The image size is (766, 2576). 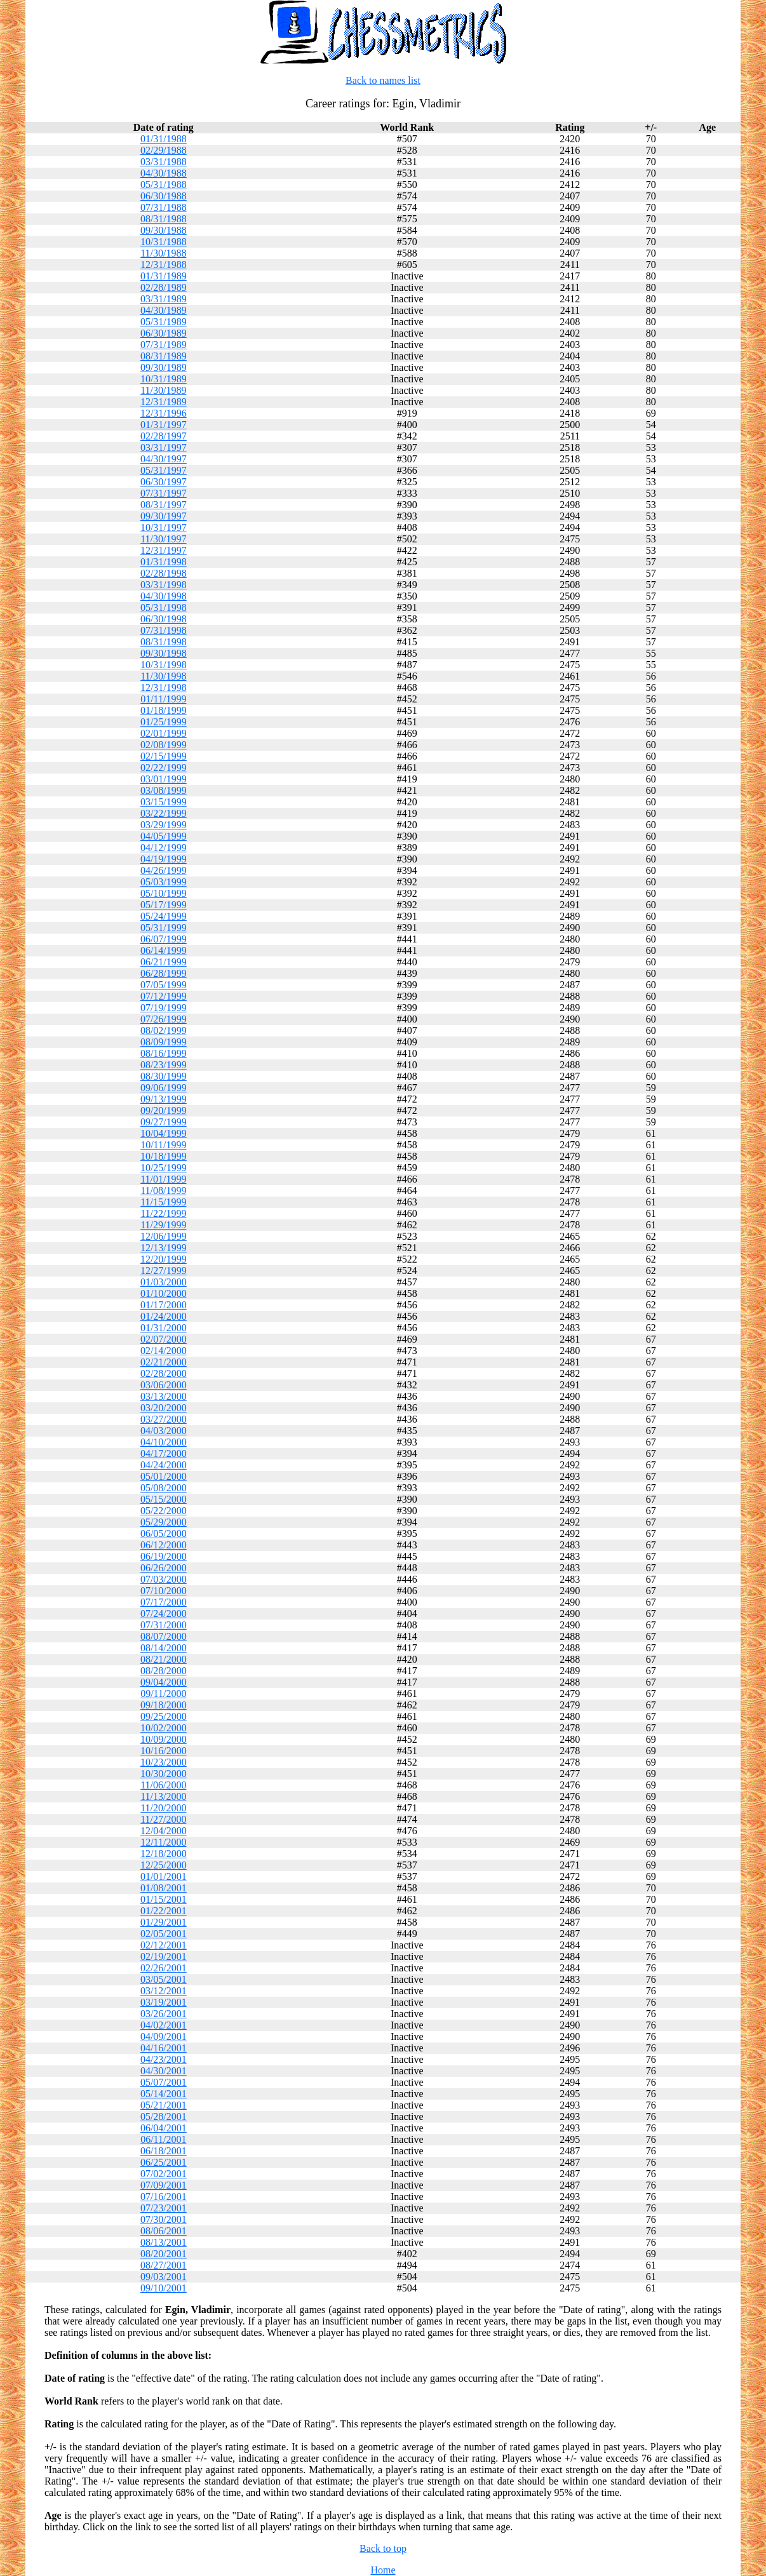 I want to click on 07/02/2001, so click(x=163, y=2173).